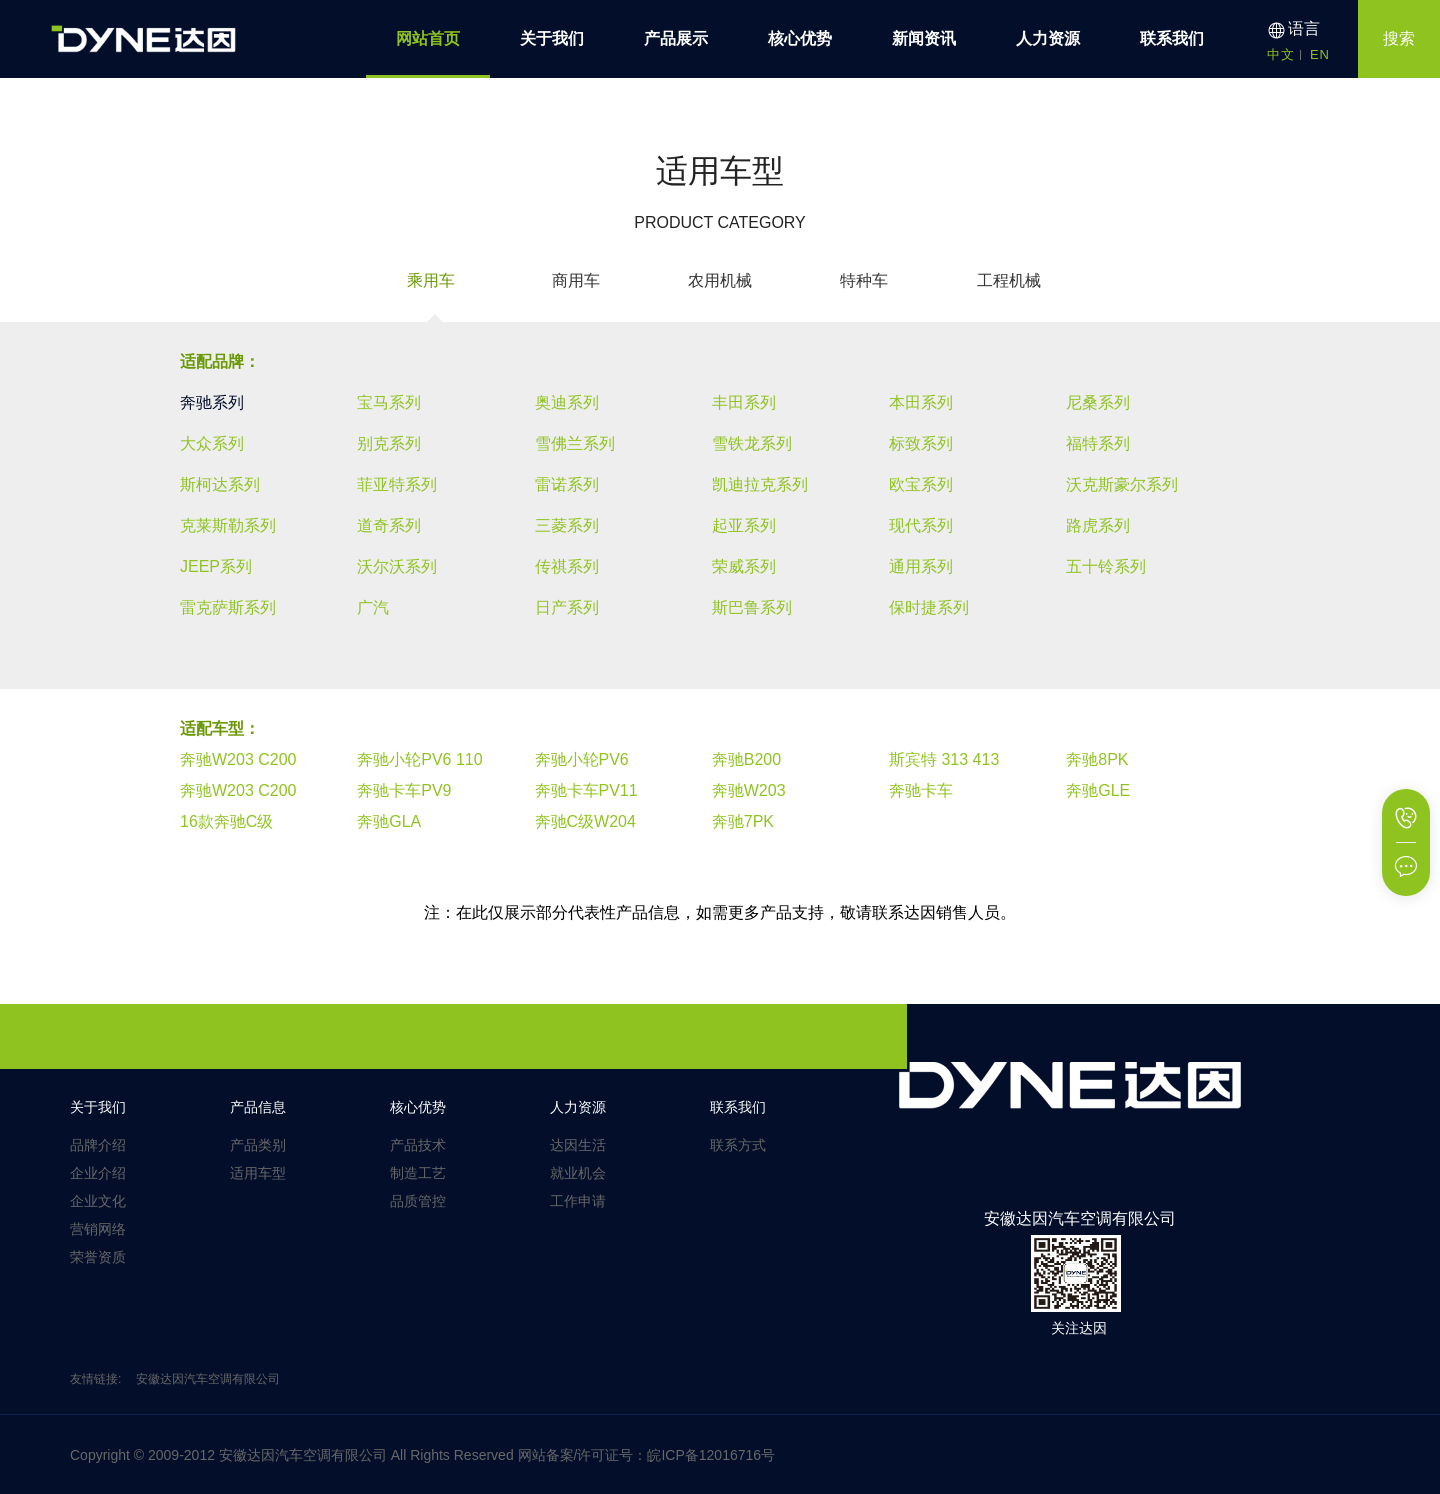 Image resolution: width=1440 pixels, height=1494 pixels. Describe the element at coordinates (258, 1107) in the screenshot. I see `产品信息` at that location.